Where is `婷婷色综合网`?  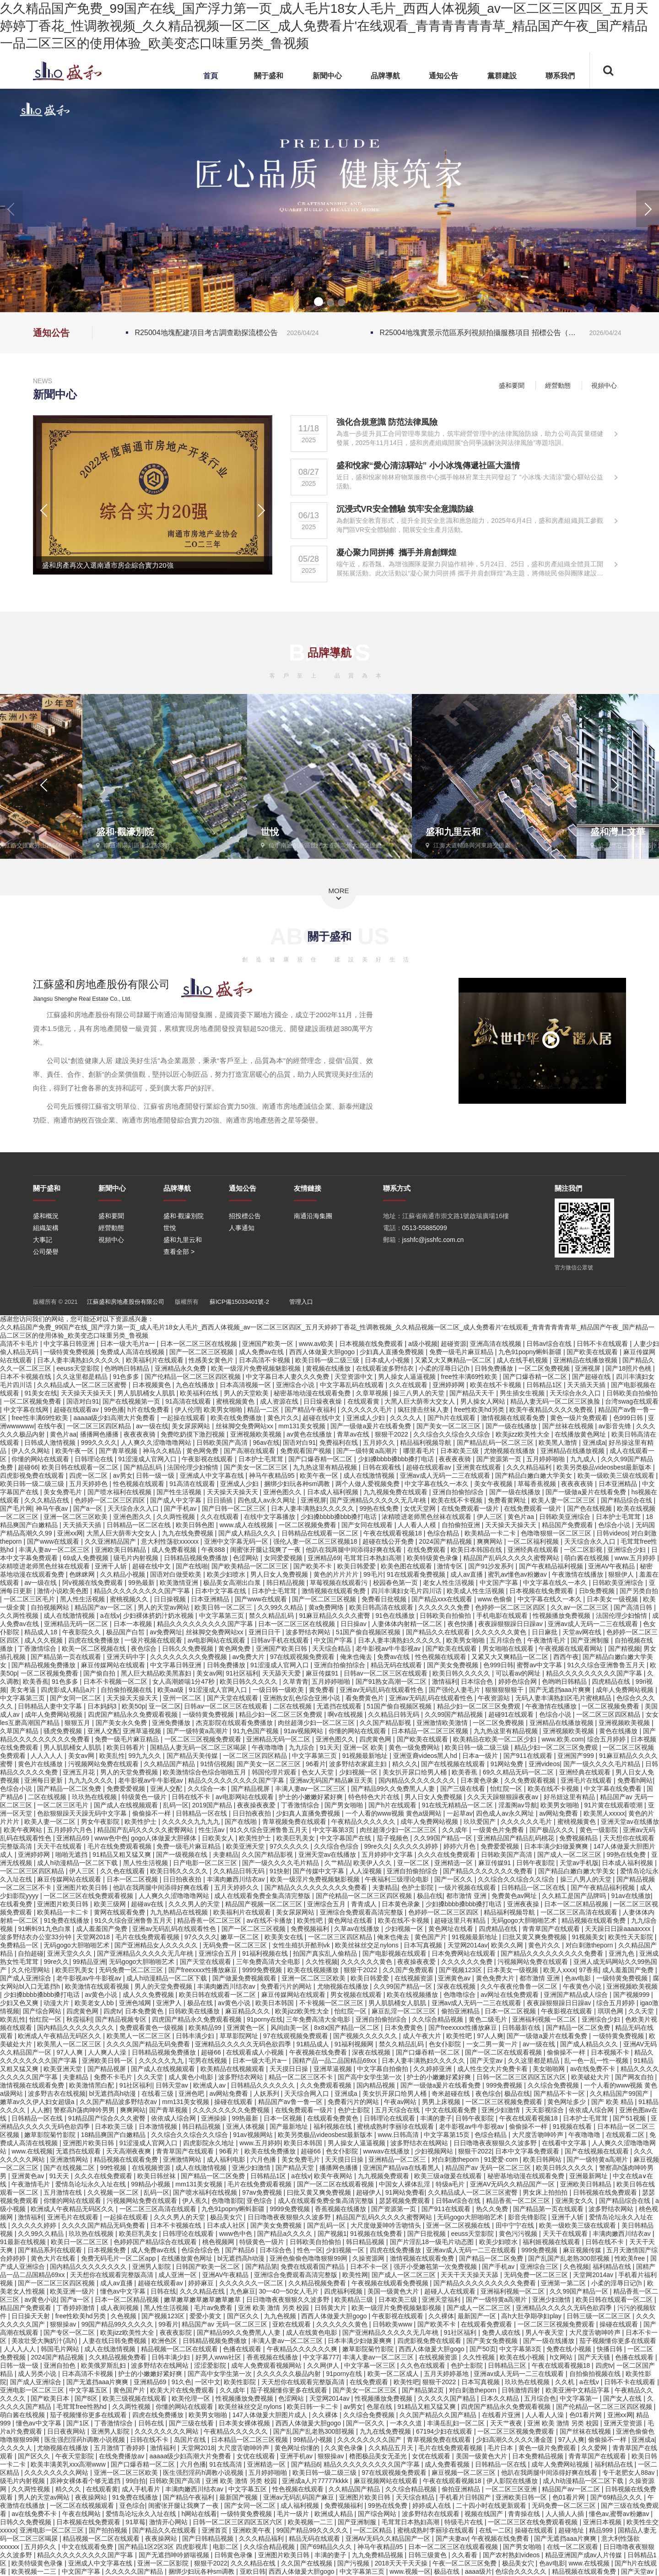
婷婷色综合网 is located at coordinates (518, 1681).